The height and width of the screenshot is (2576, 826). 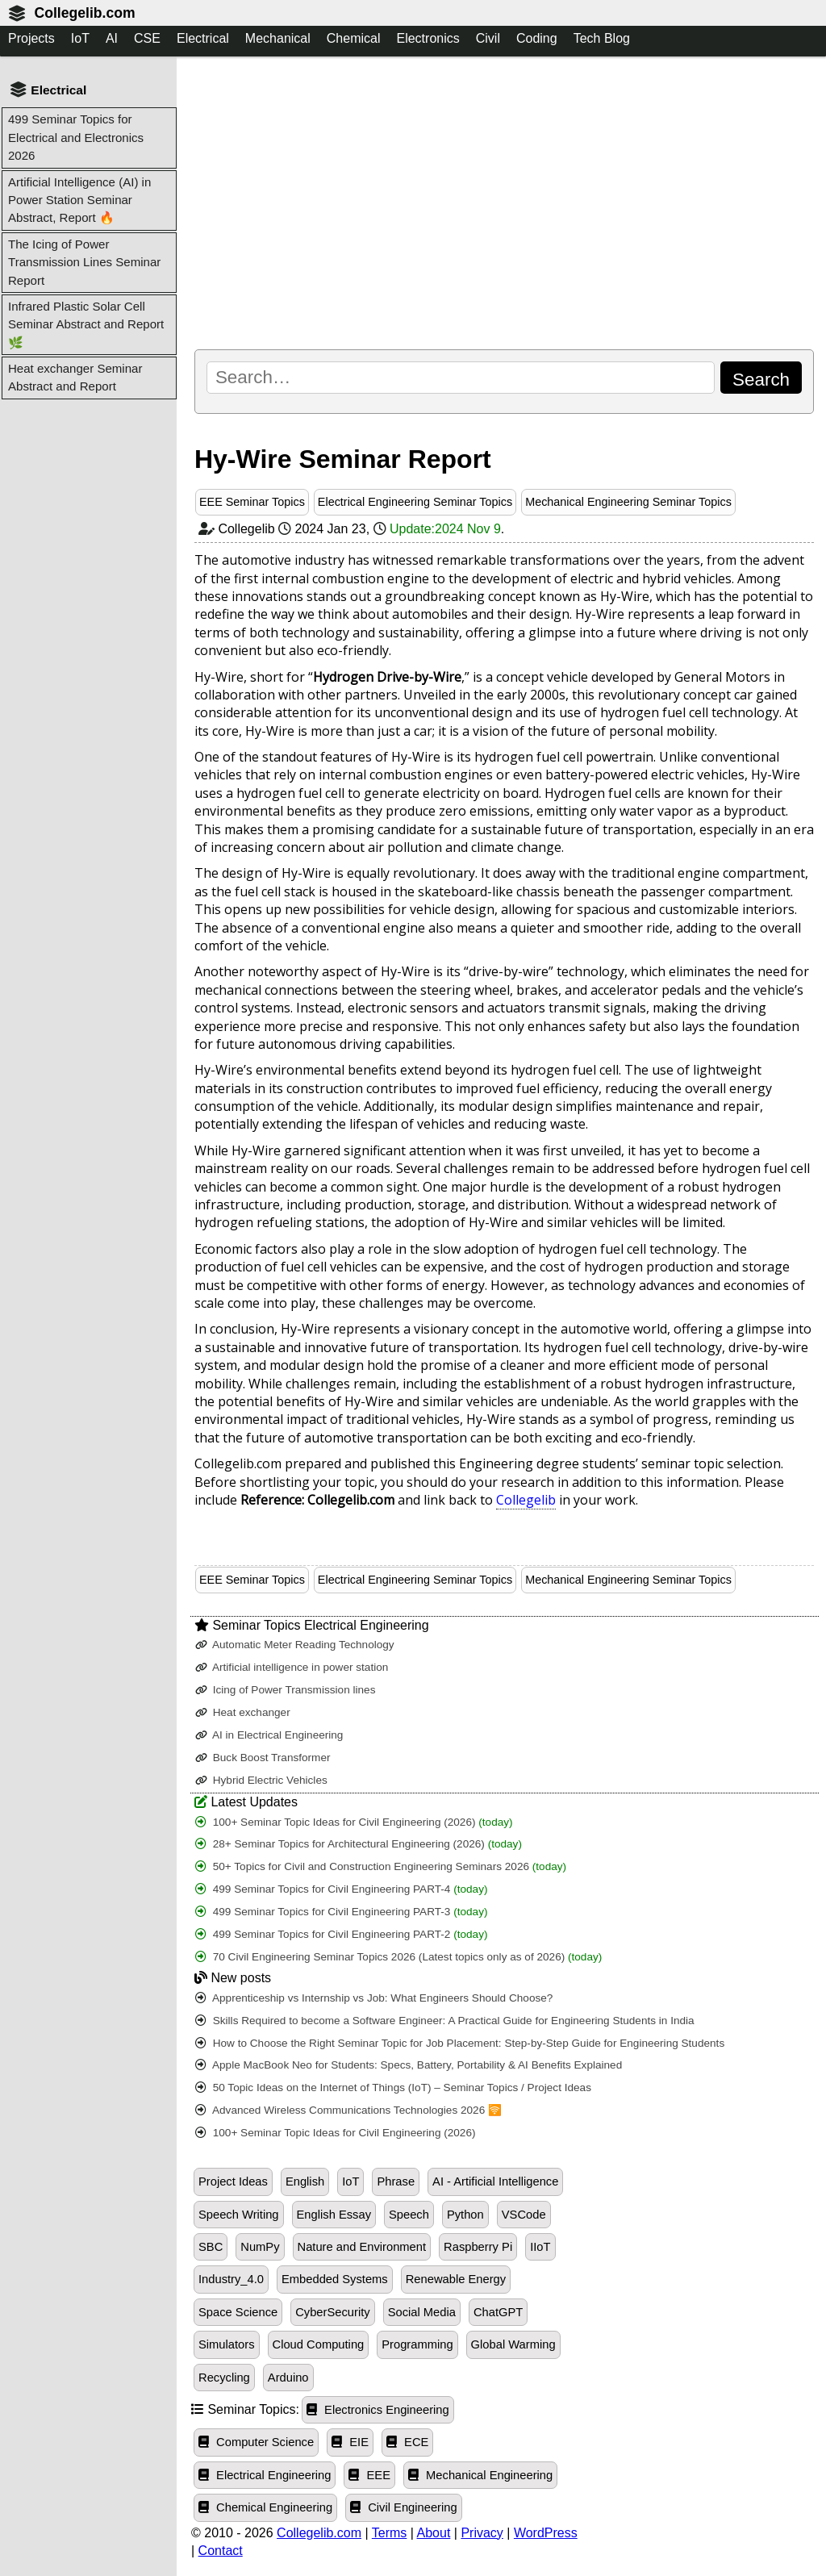 What do you see at coordinates (524, 2214) in the screenshot?
I see `VSCode` at bounding box center [524, 2214].